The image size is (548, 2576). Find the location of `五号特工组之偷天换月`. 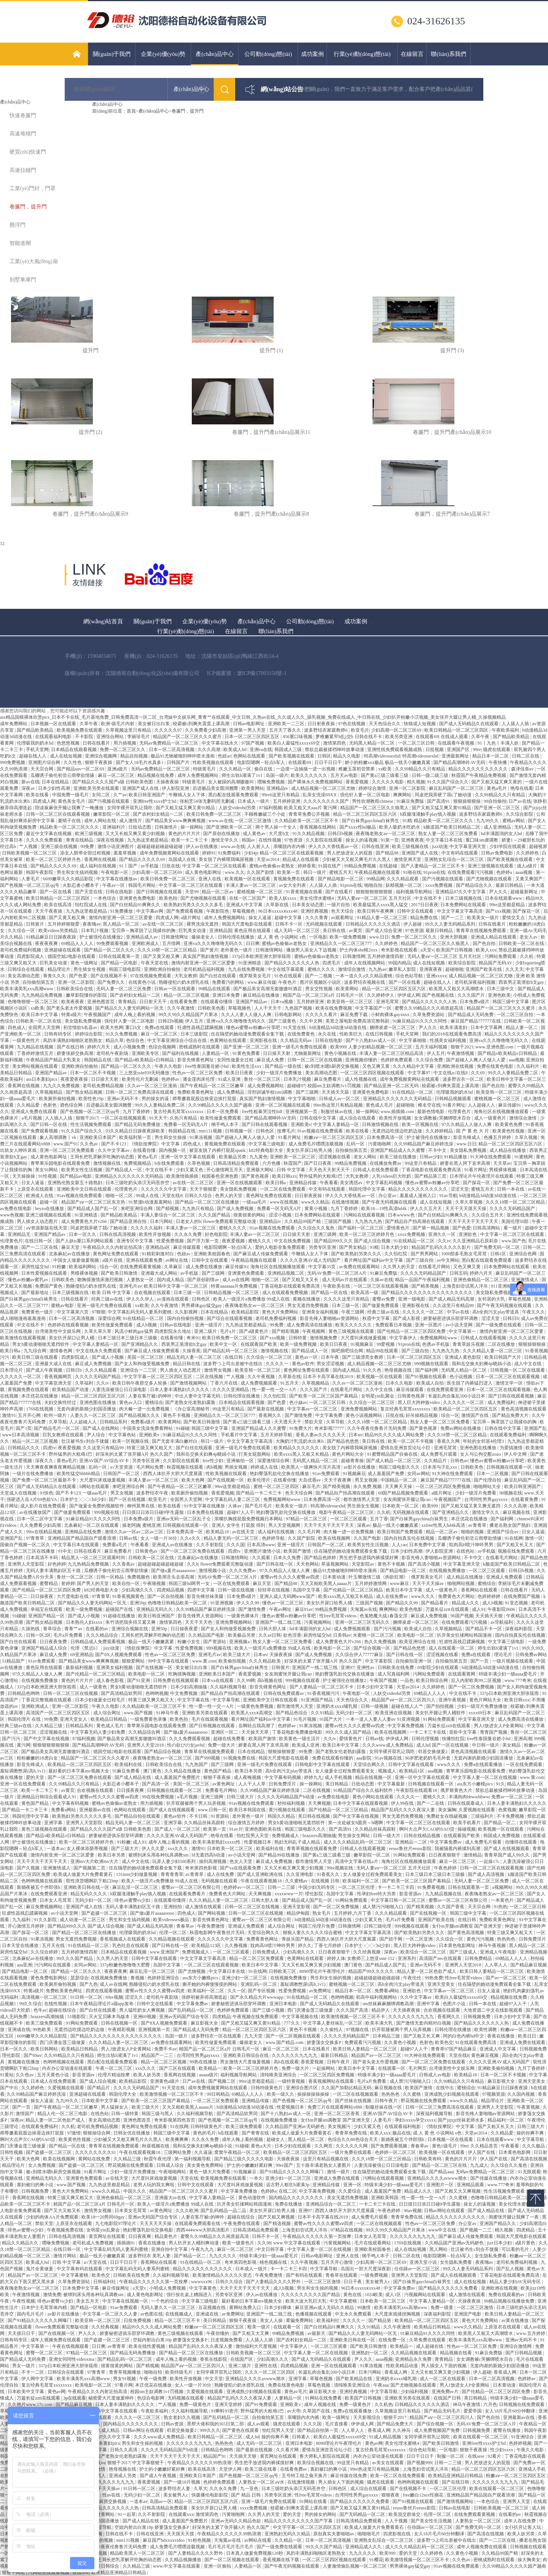

五号特工组之偷天换月 is located at coordinates (305, 2475).